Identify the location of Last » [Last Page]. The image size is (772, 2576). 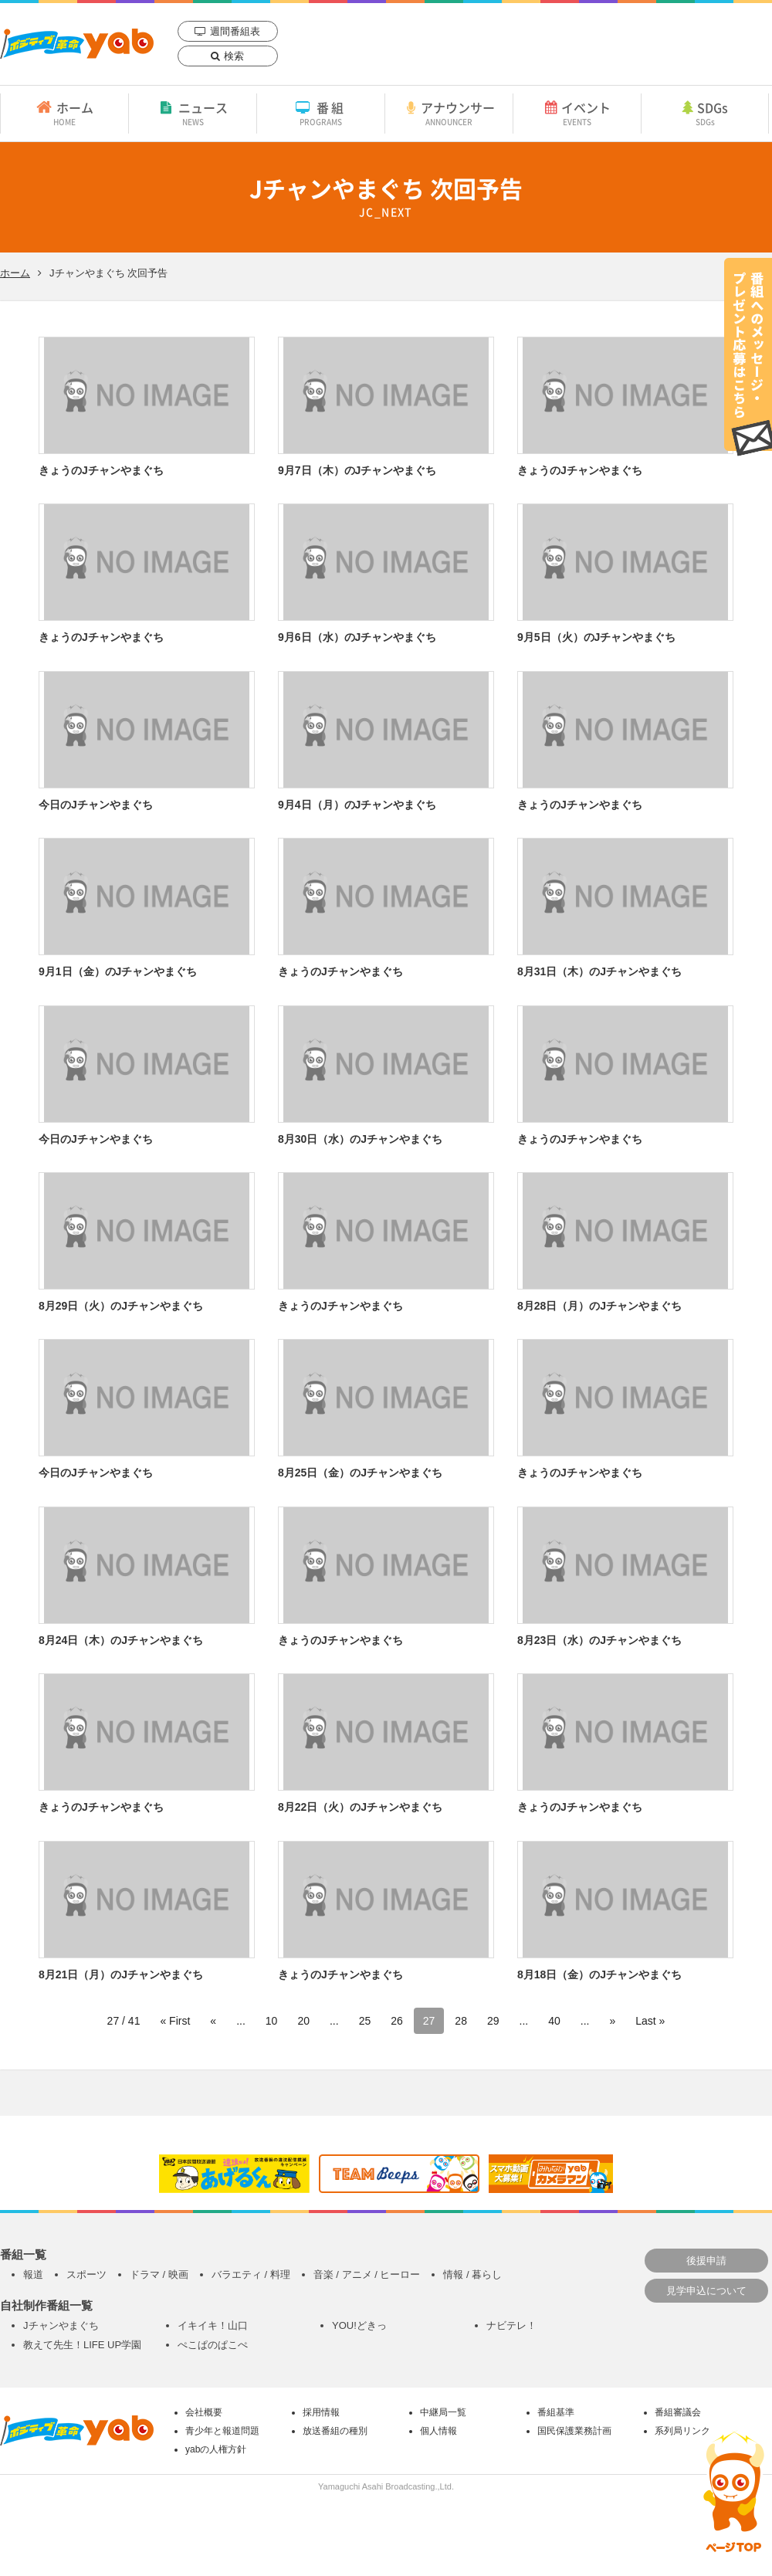
(650, 2021).